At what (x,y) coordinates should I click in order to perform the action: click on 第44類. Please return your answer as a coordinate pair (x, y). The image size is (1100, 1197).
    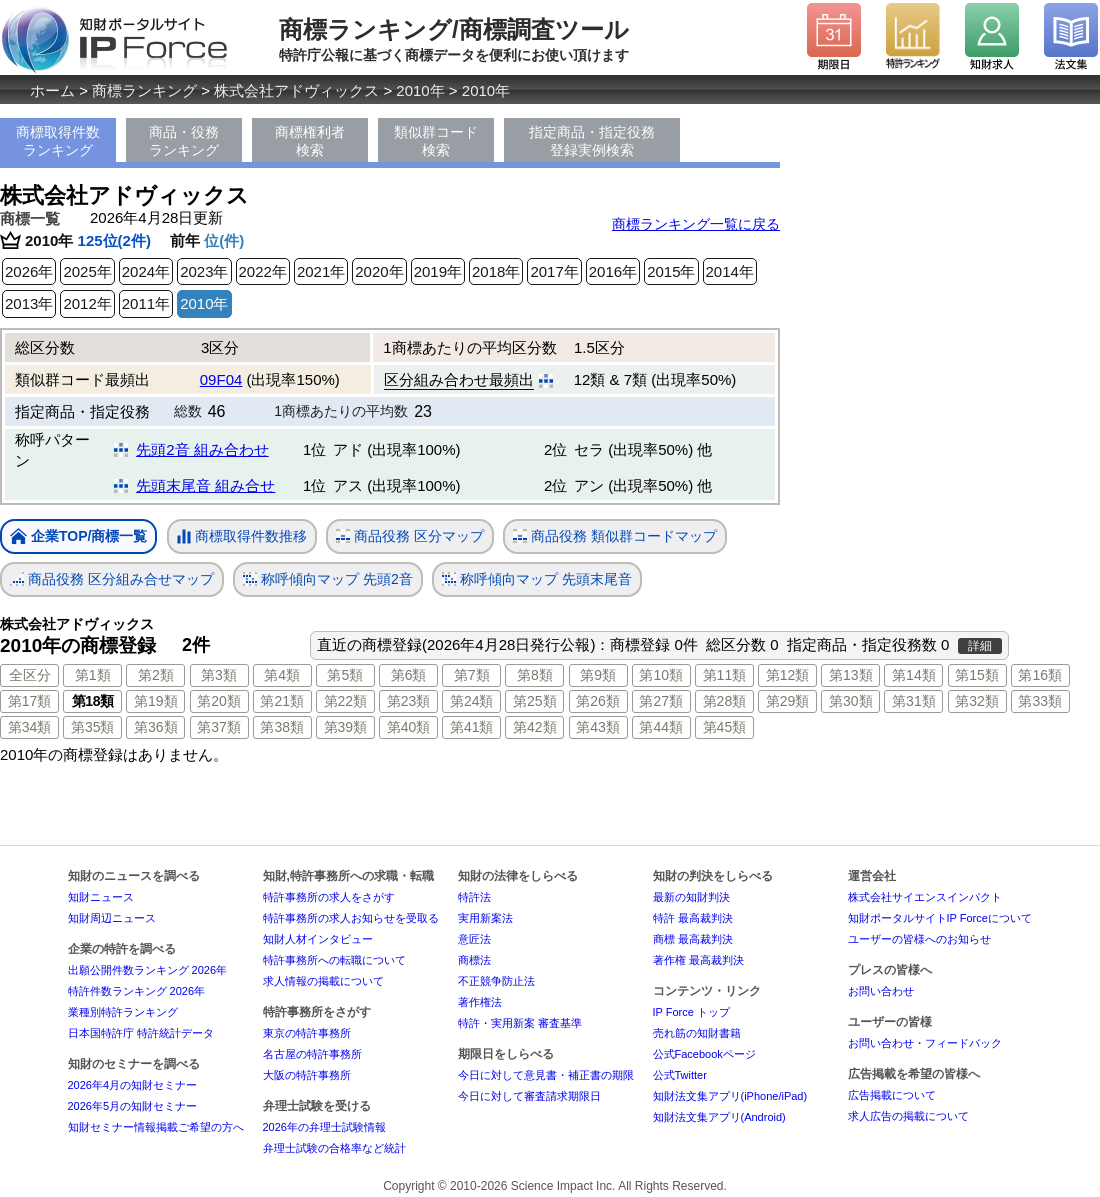
    Looking at the image, I should click on (661, 727).